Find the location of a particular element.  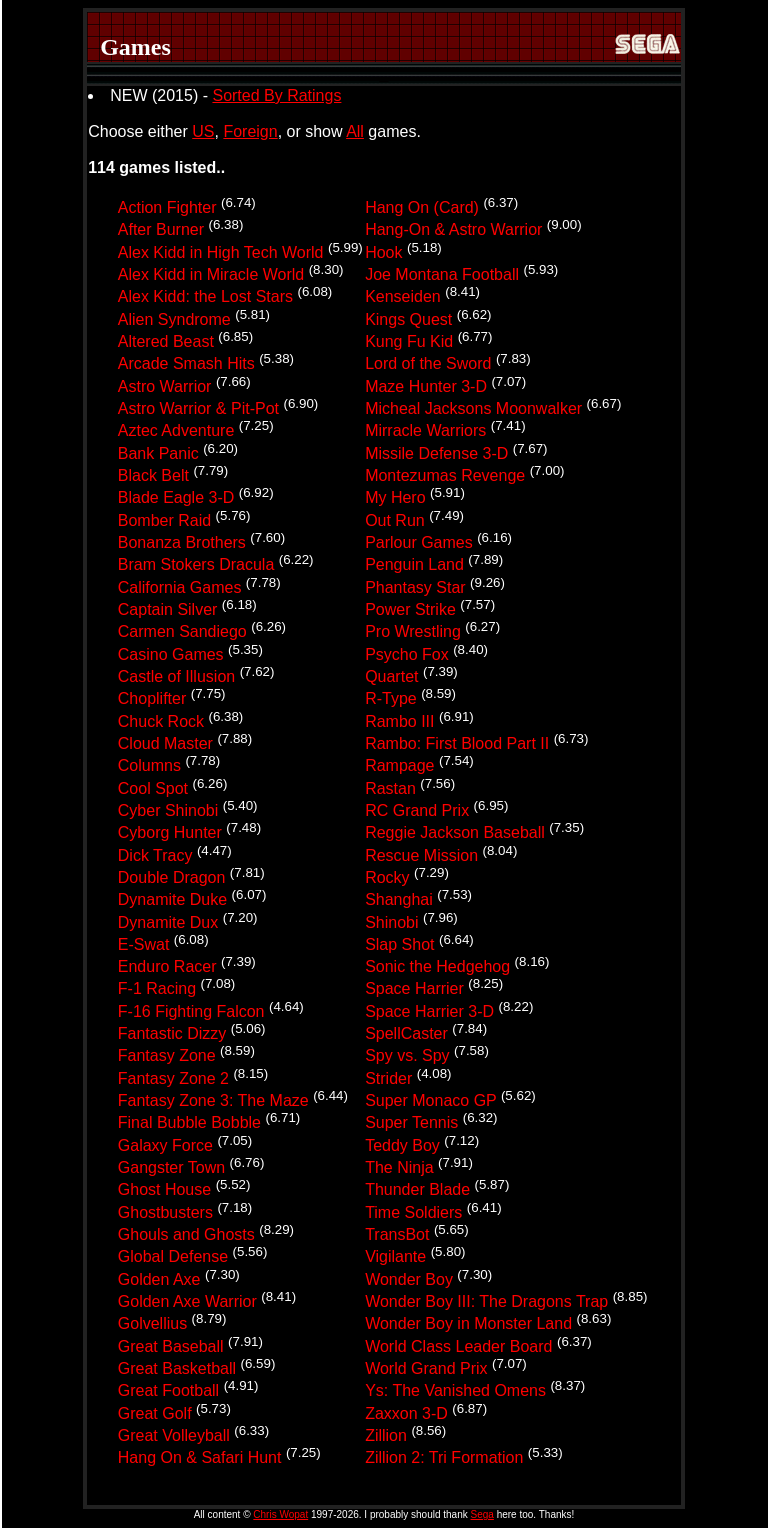

Mirracle Warriors is located at coordinates (425, 431).